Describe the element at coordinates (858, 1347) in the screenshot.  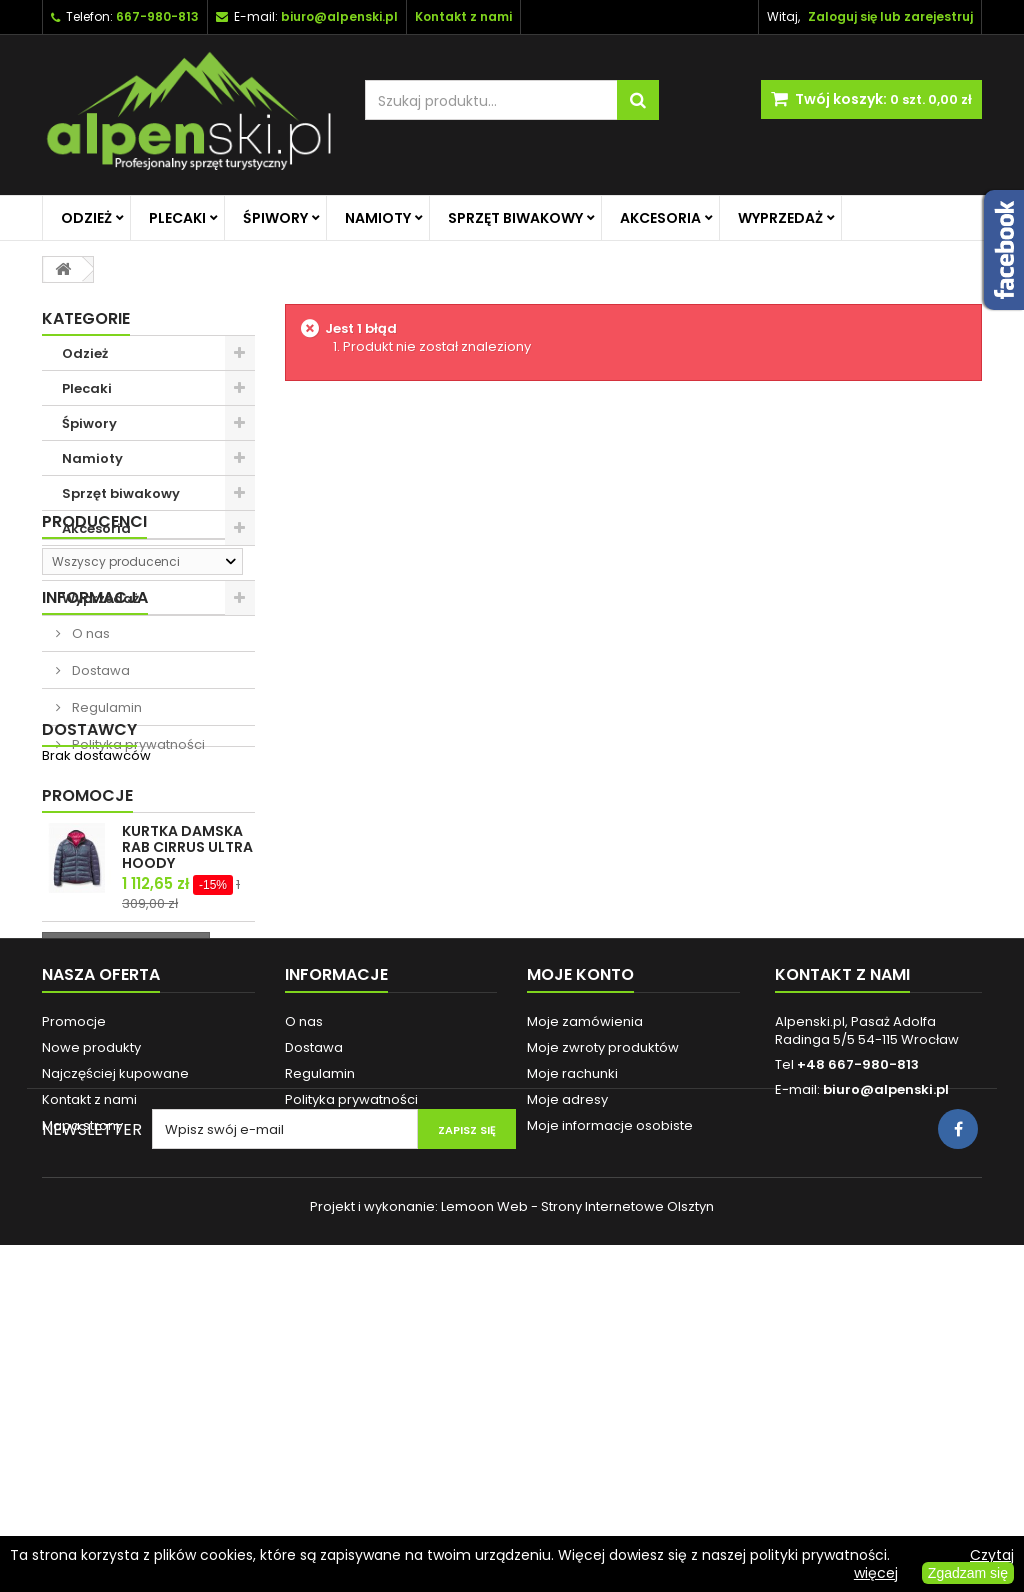
I see `+48 667-980-813` at that location.